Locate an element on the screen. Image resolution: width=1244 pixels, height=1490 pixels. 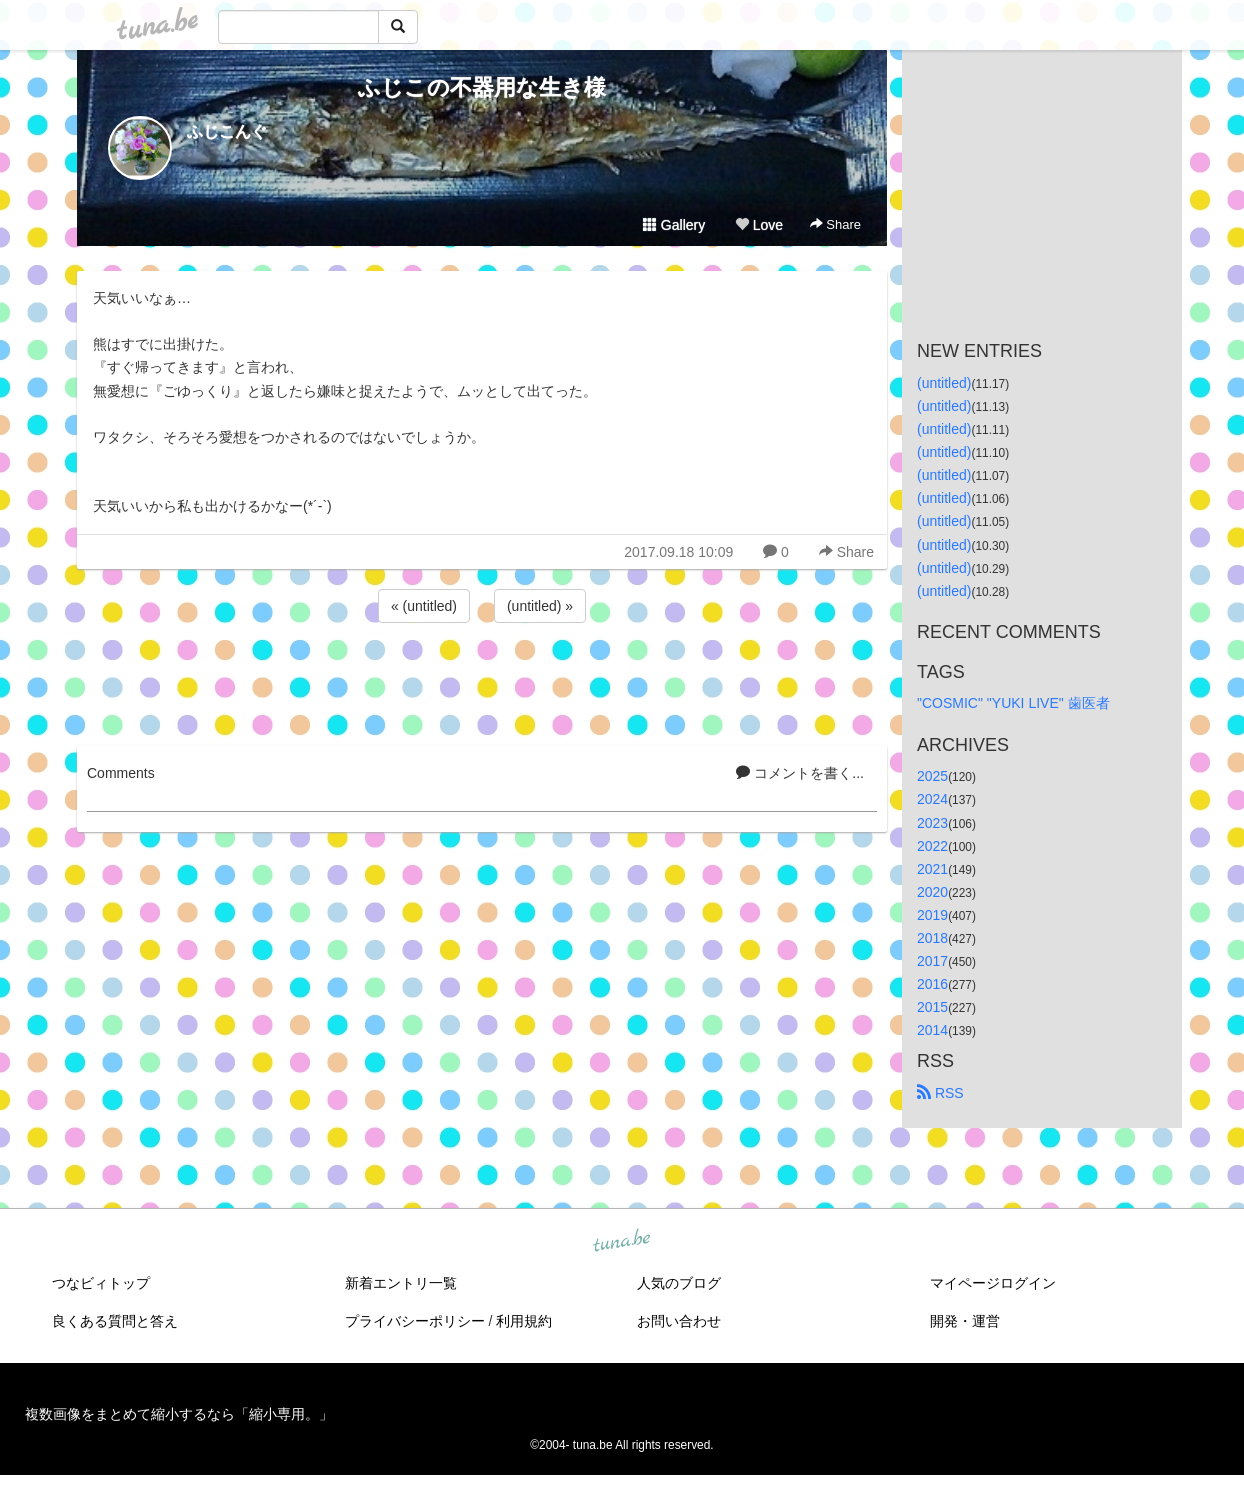
プライバシーポリシー is located at coordinates (415, 1321).